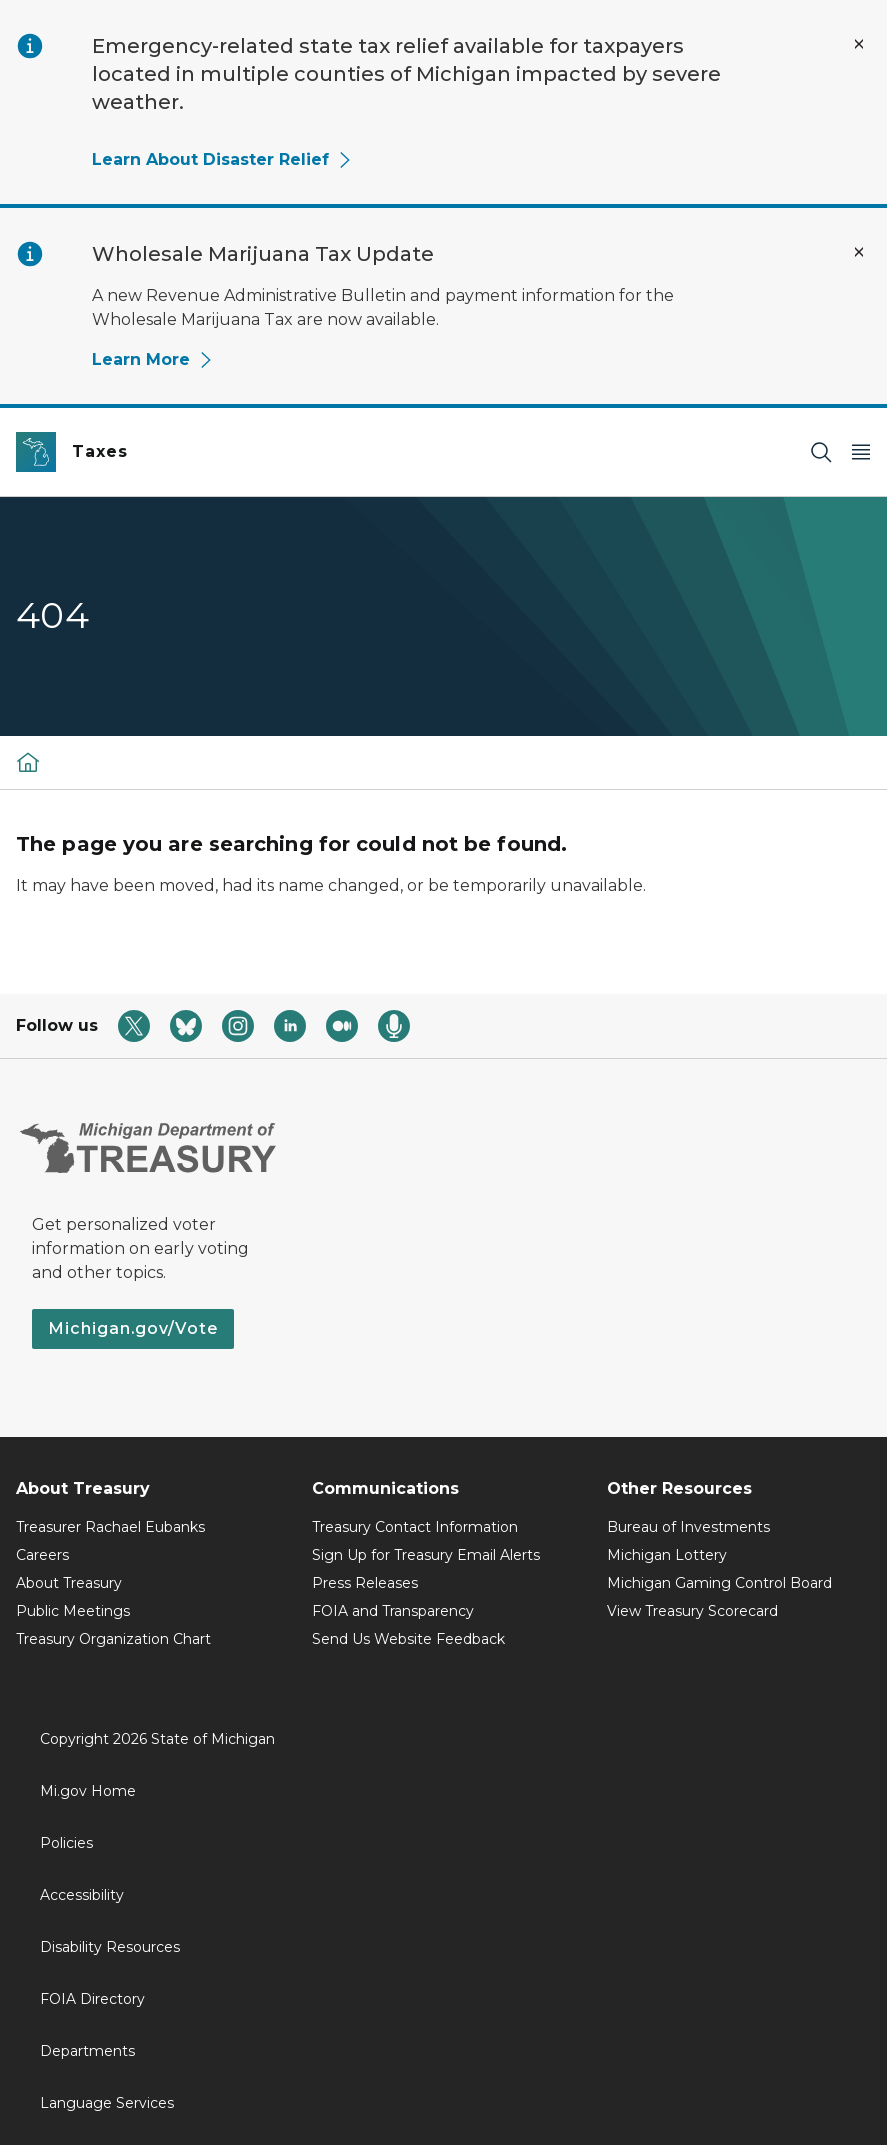 This screenshot has width=887, height=2145. What do you see at coordinates (153, 359) in the screenshot?
I see `Learn More` at bounding box center [153, 359].